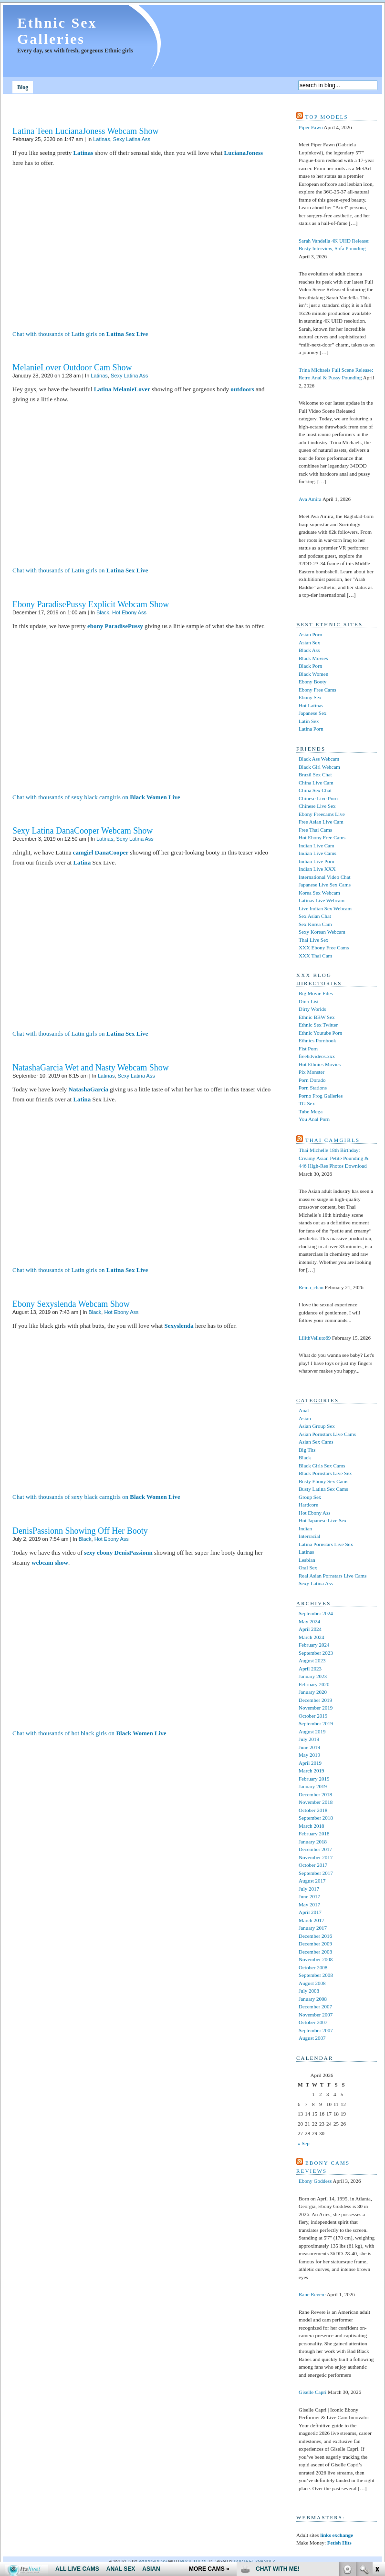 This screenshot has width=385, height=2576. I want to click on Dino List, so click(309, 1001).